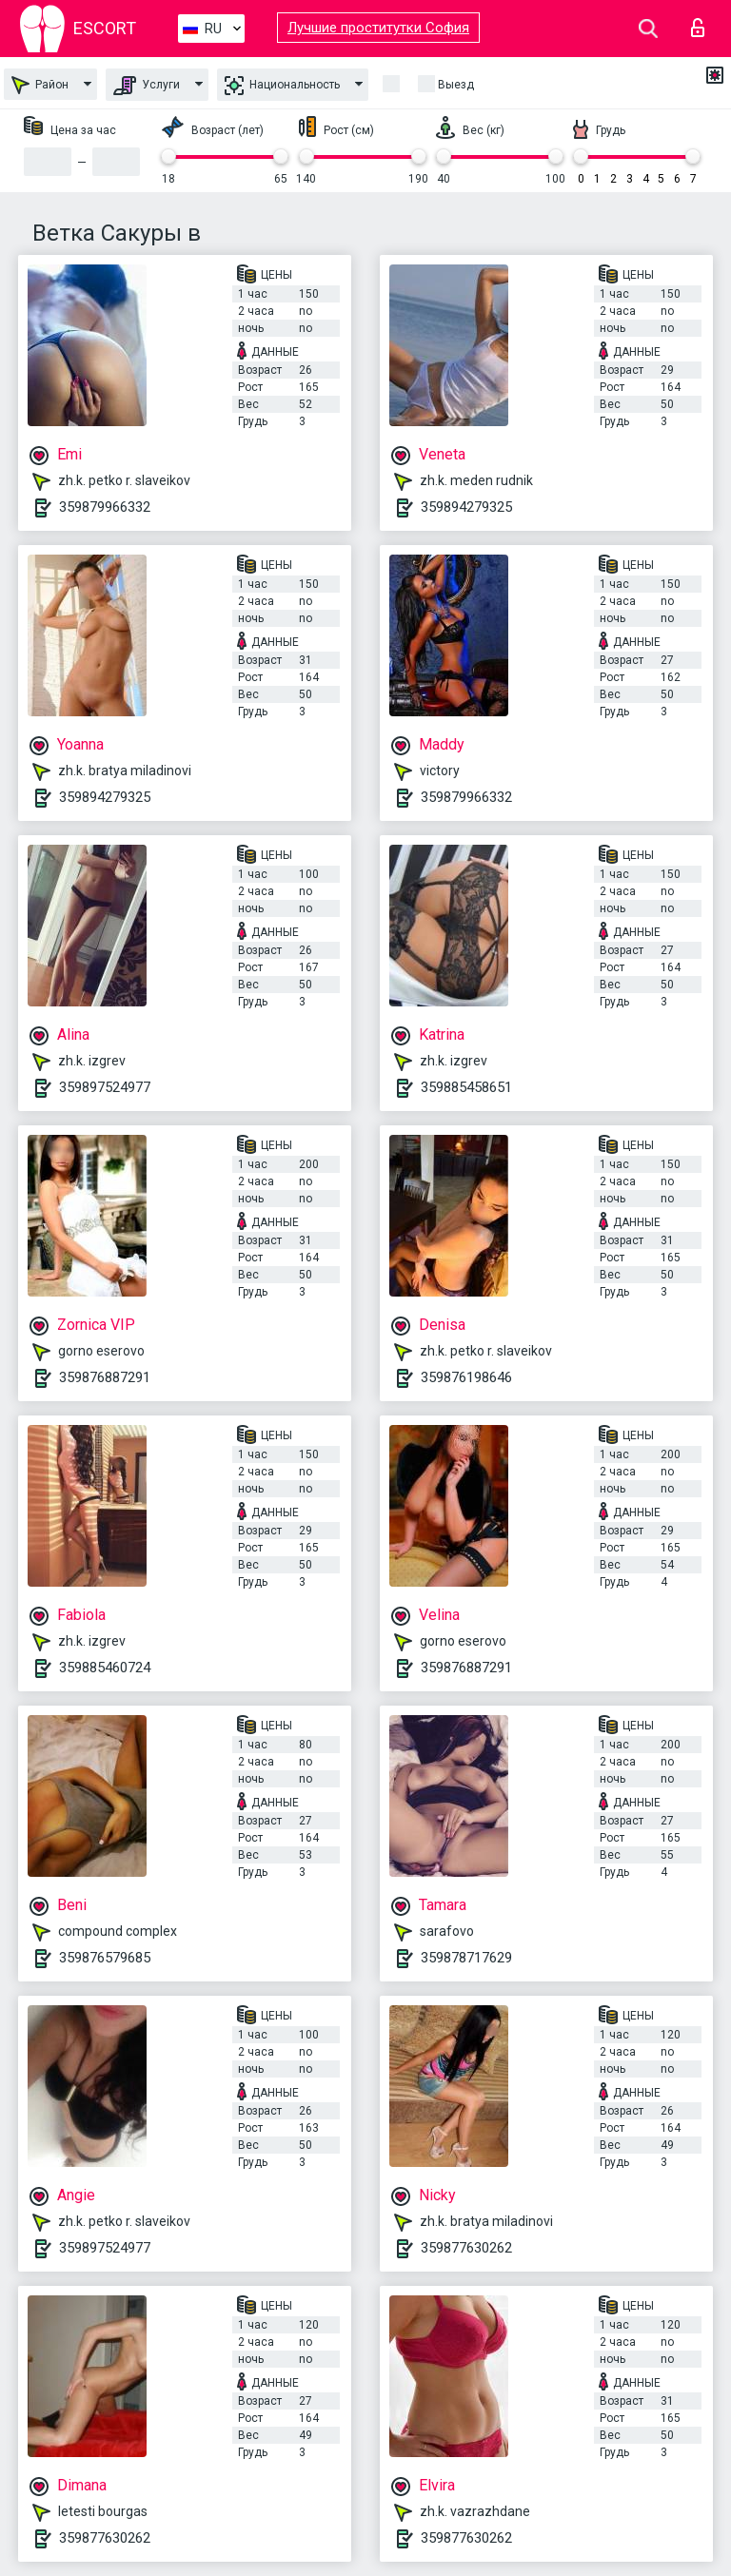  Describe the element at coordinates (456, 84) in the screenshot. I see `Выезд` at that location.